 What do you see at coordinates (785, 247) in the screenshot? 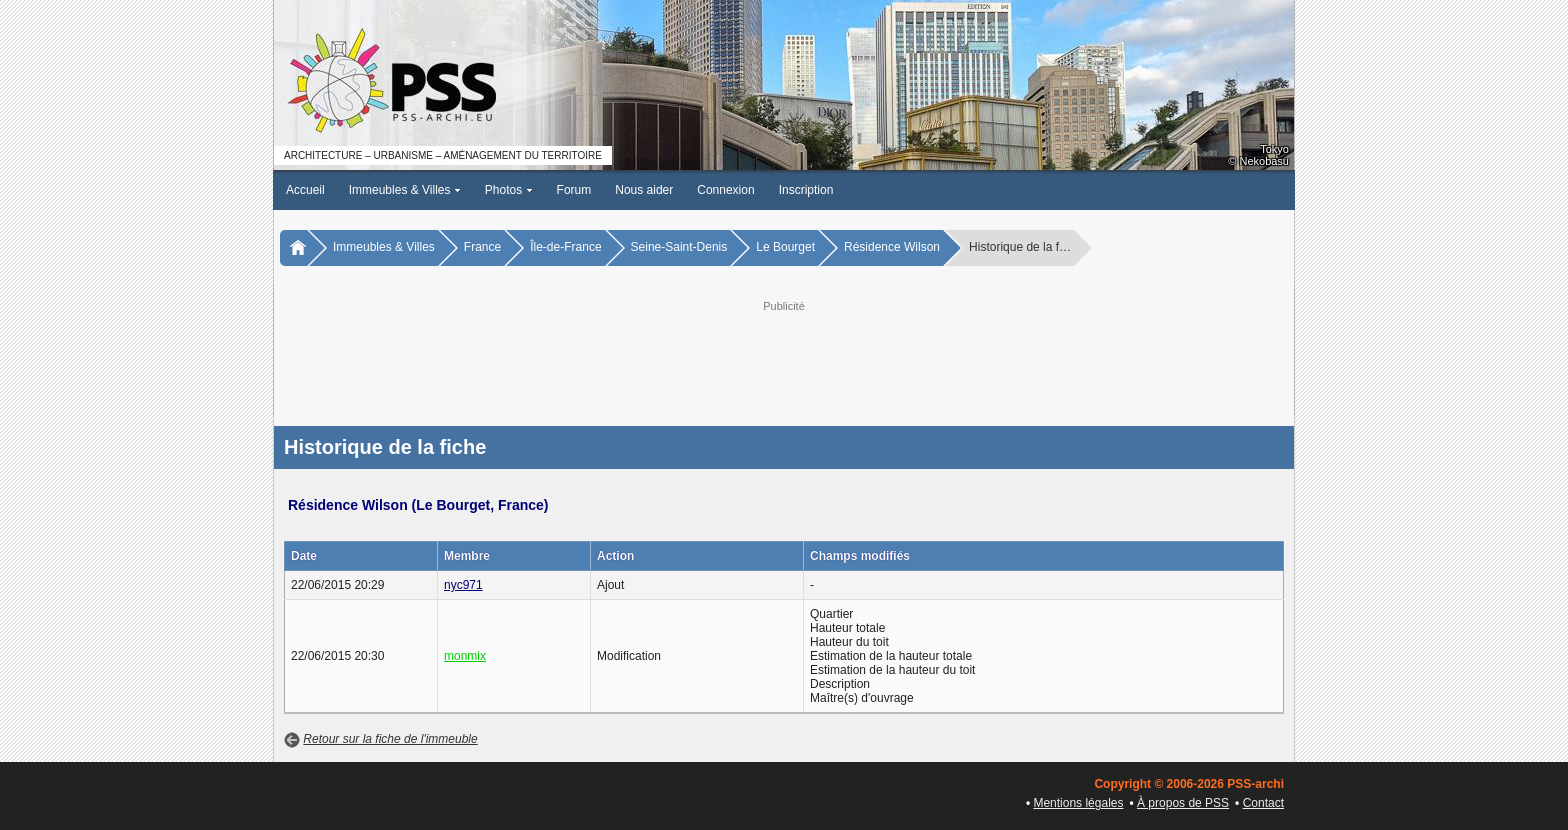
I see `Le Bourget` at bounding box center [785, 247].